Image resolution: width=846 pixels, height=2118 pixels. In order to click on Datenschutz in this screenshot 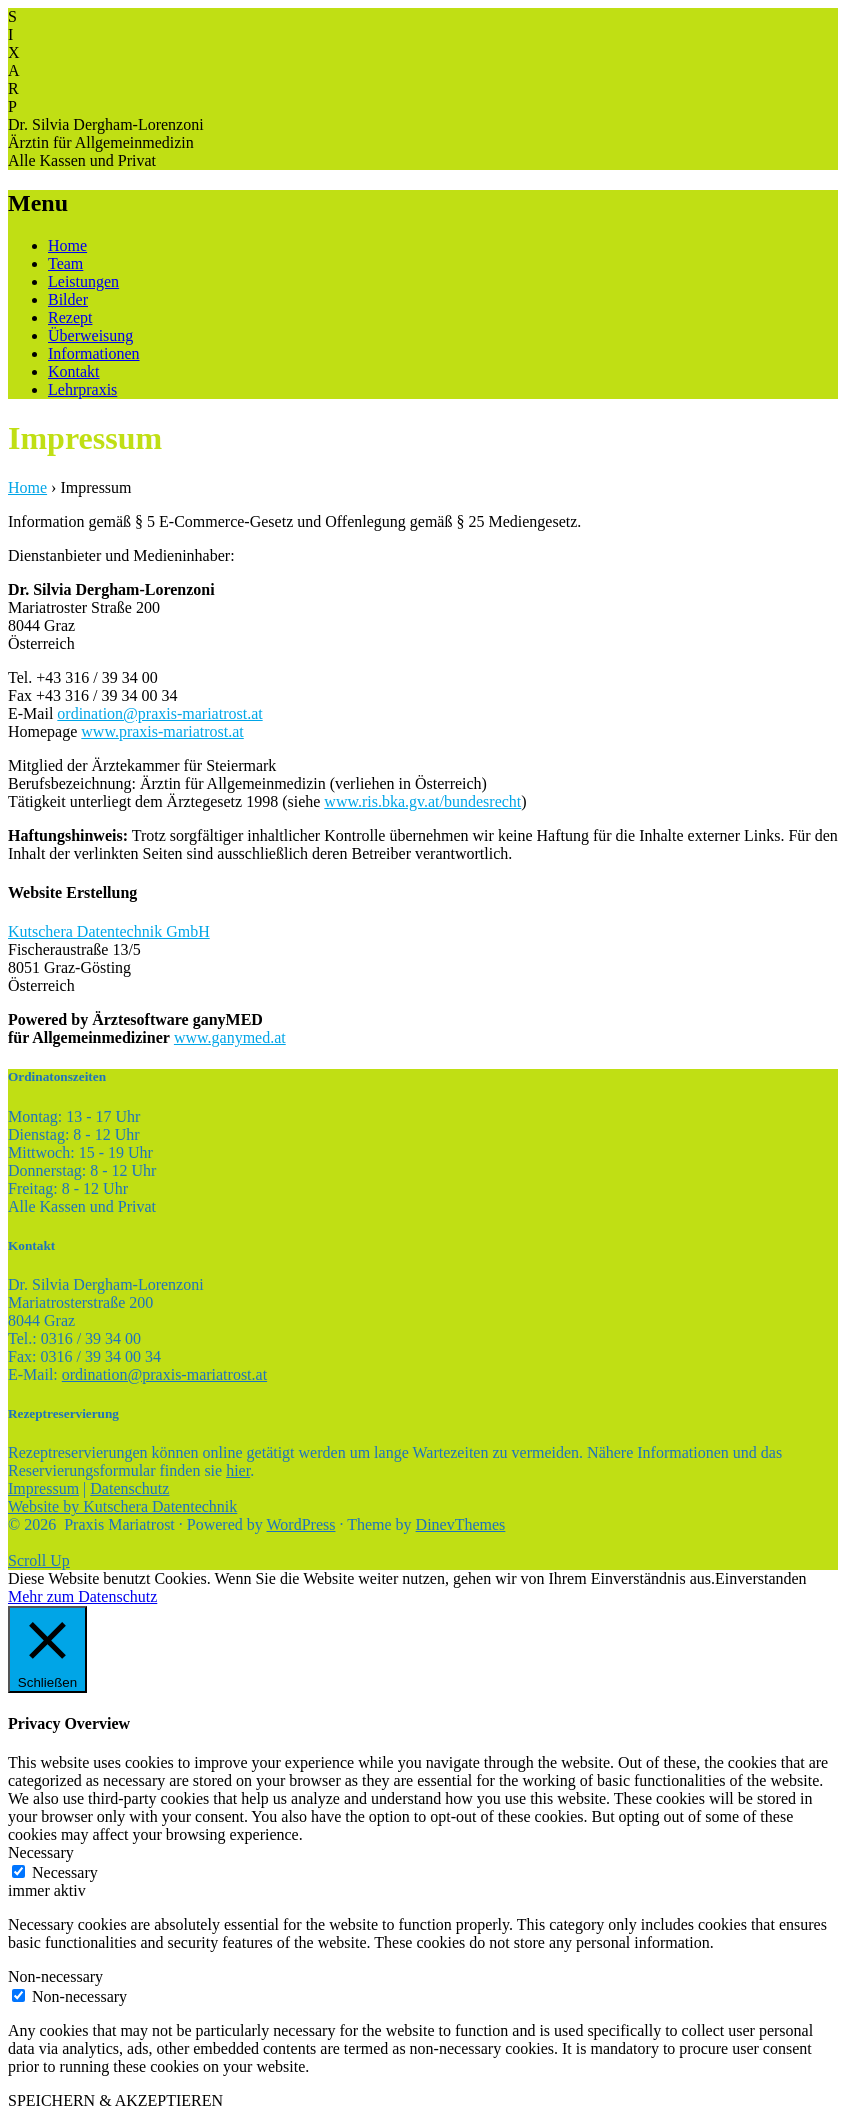, I will do `click(129, 1488)`.